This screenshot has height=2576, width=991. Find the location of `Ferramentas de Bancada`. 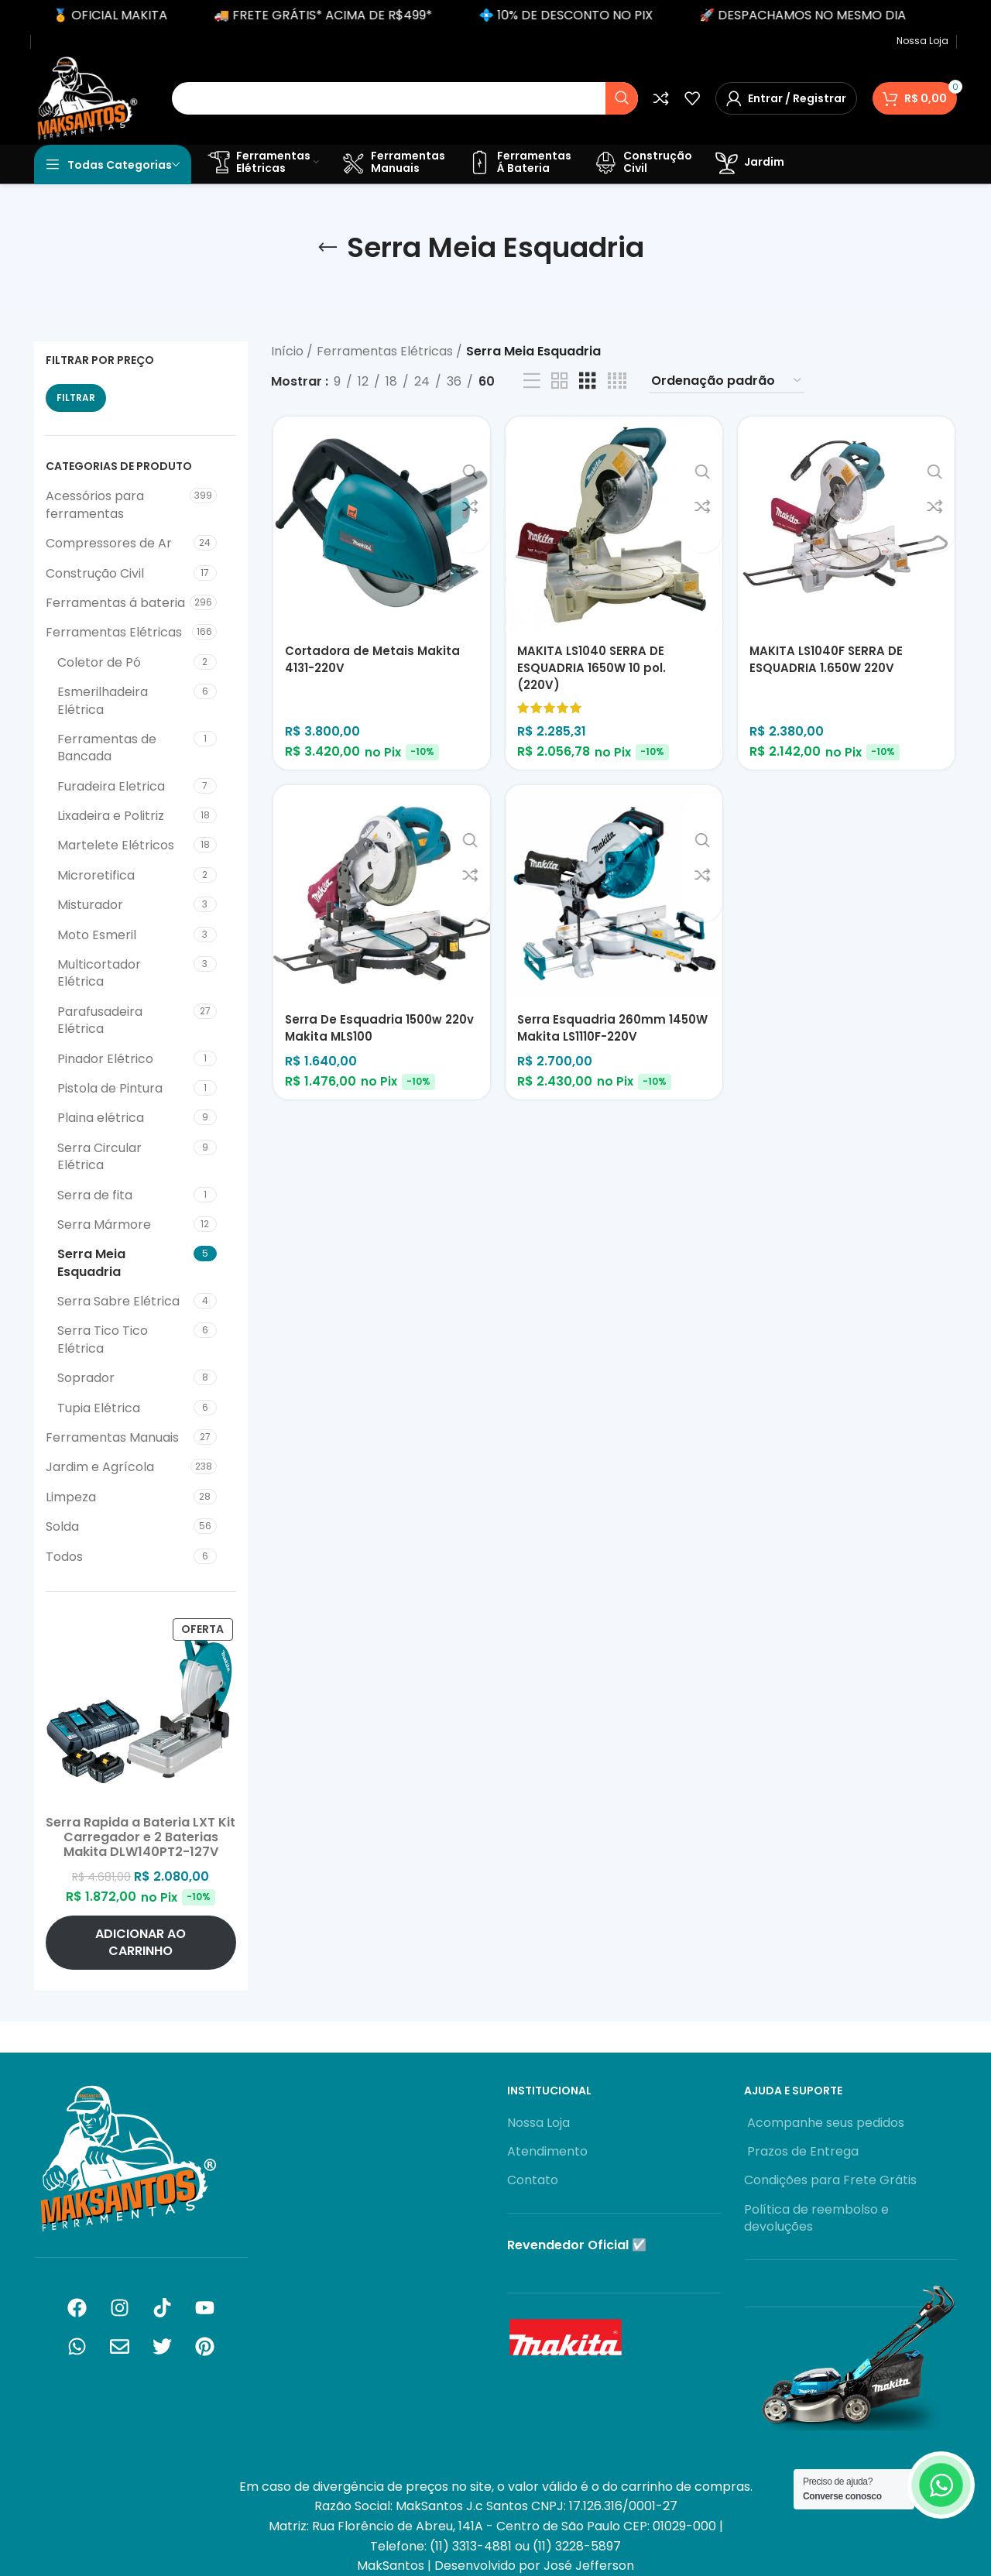

Ferramentas de Bancada is located at coordinates (106, 747).